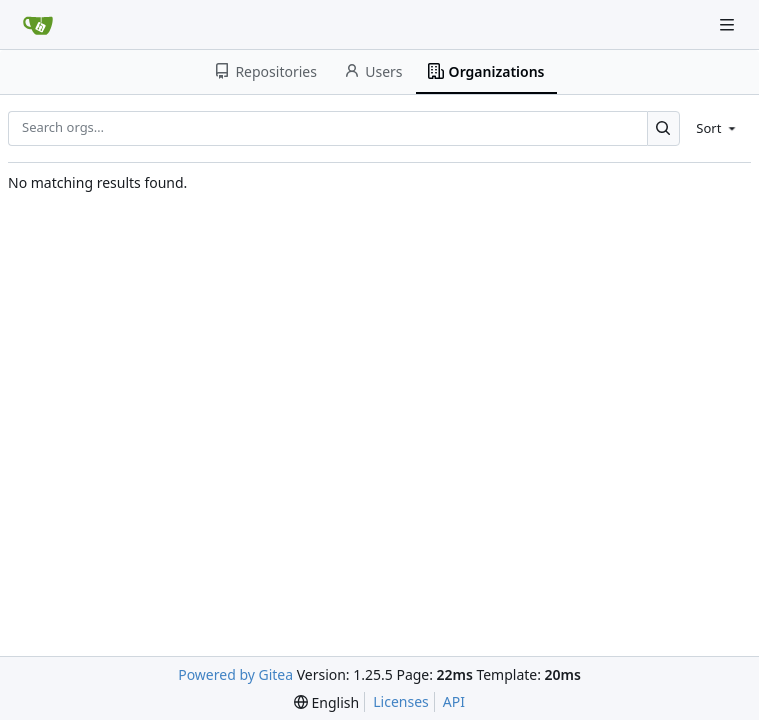 The width and height of the screenshot is (759, 720). Describe the element at coordinates (235, 674) in the screenshot. I see `Powered by Gitea` at that location.